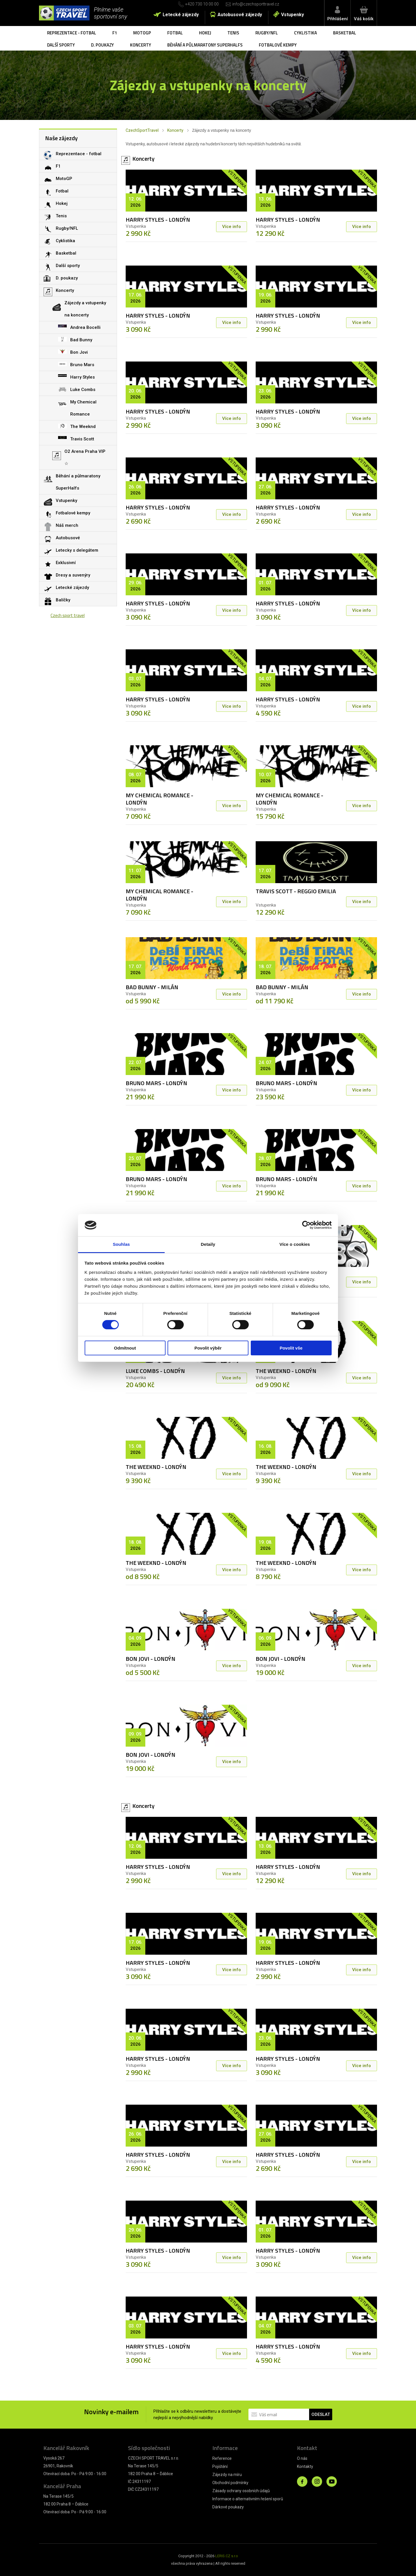 This screenshot has height=2576, width=416. What do you see at coordinates (73, 575) in the screenshot?
I see `Dresy a suvenýry` at bounding box center [73, 575].